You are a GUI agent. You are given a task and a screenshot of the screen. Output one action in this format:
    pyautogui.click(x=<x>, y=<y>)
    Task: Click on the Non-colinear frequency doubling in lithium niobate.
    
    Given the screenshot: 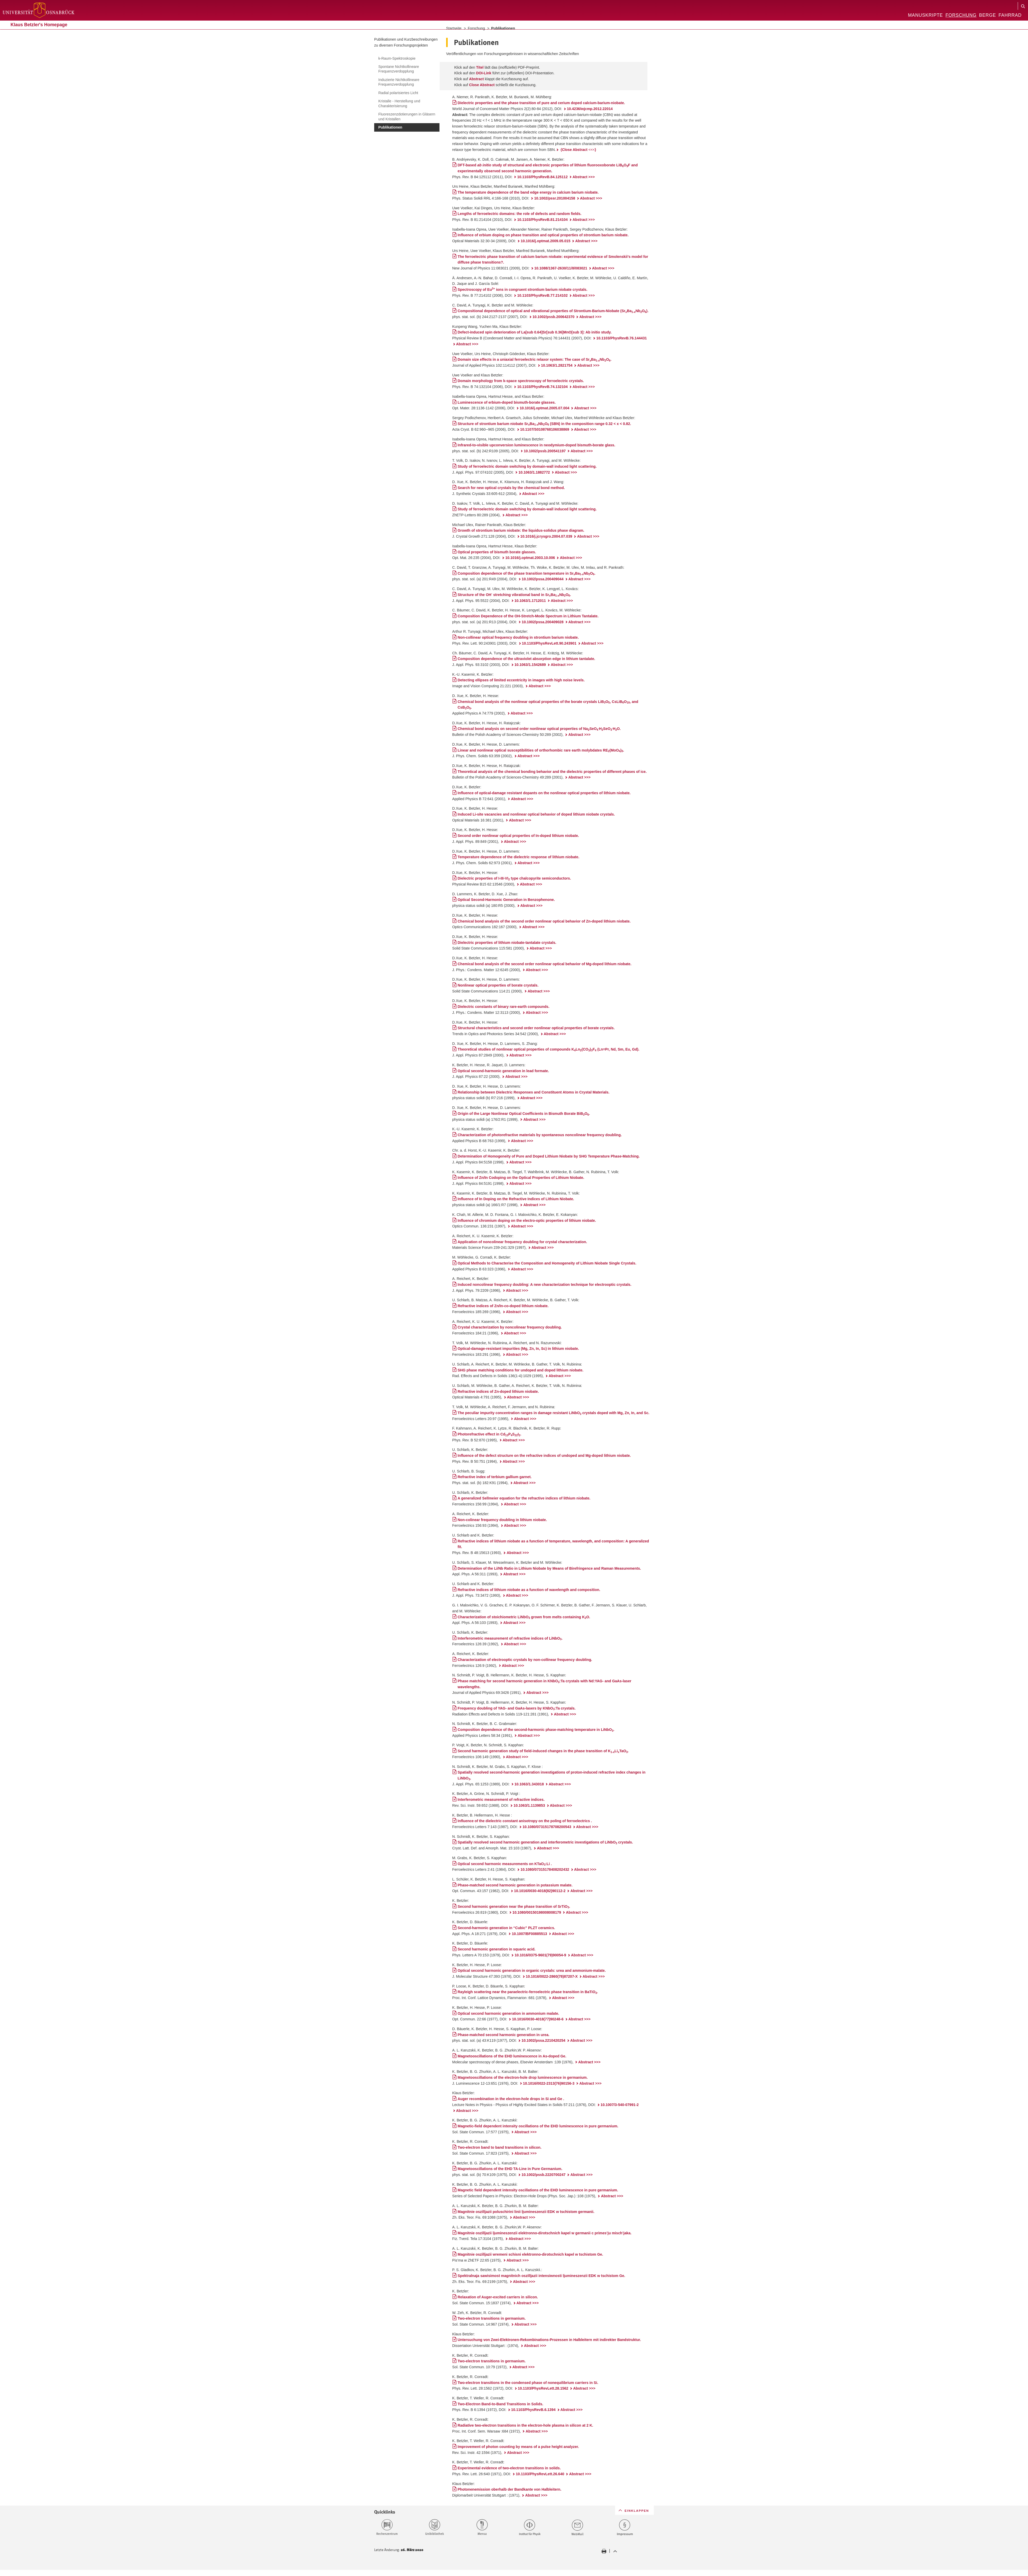 What is the action you would take?
    pyautogui.click(x=502, y=1520)
    